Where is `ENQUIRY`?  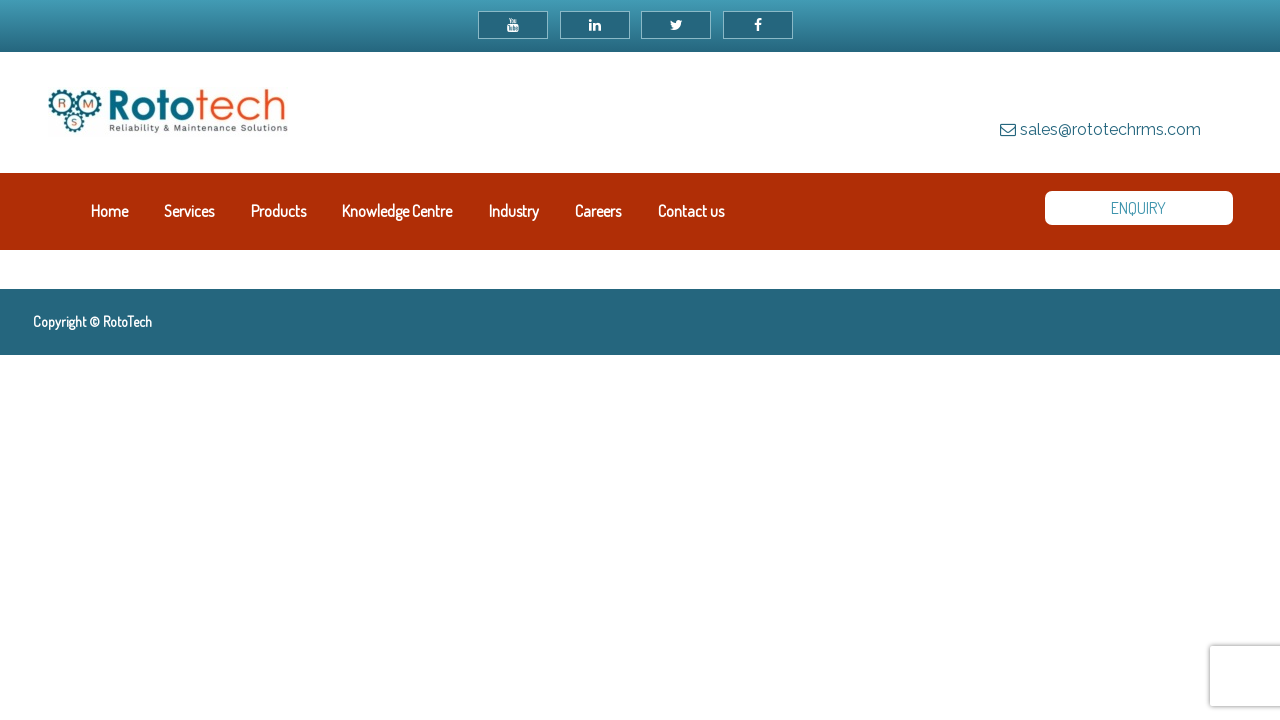 ENQUIRY is located at coordinates (1138, 208).